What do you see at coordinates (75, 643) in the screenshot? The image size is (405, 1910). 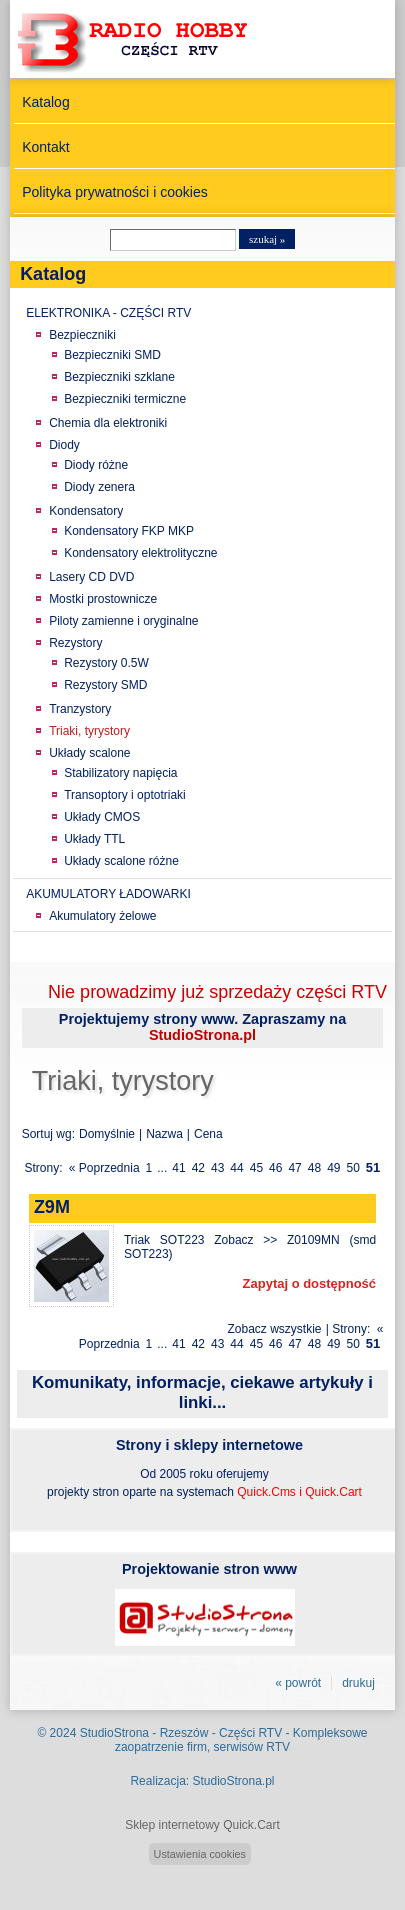 I see `Rezystory` at bounding box center [75, 643].